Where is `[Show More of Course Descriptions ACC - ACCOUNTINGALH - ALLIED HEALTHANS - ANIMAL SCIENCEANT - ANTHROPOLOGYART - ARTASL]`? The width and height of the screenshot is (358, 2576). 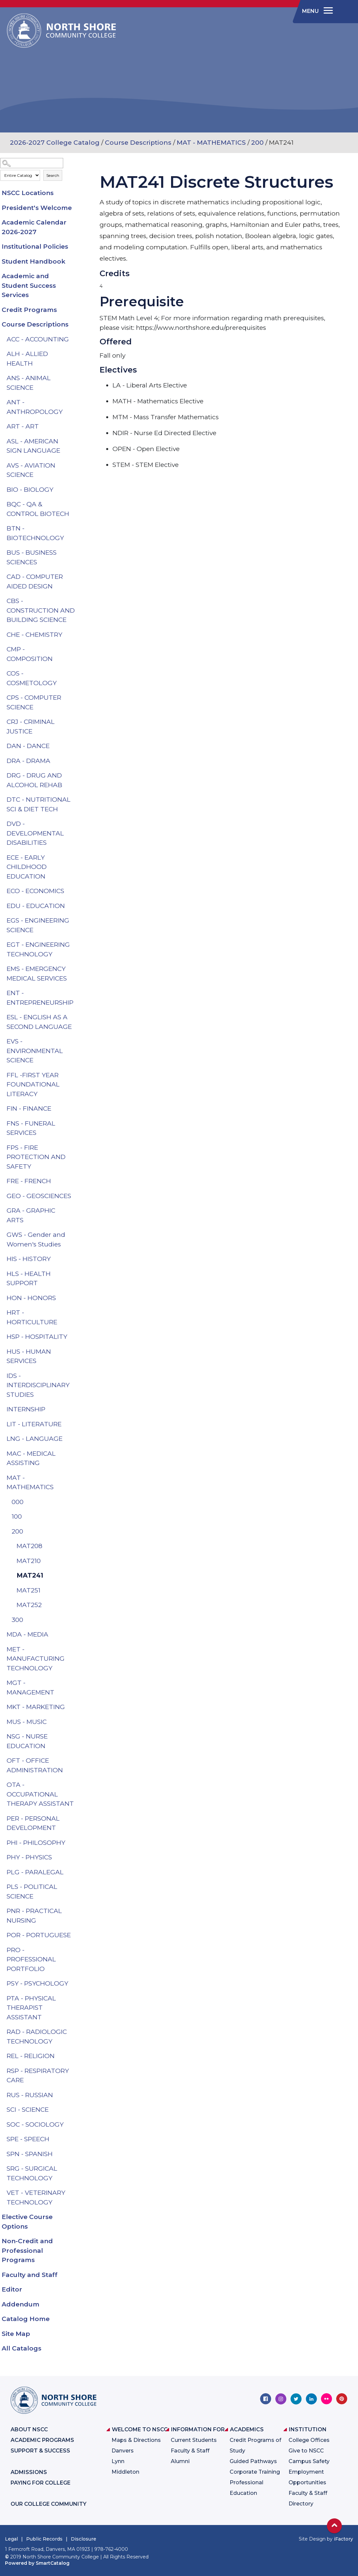
[Show More of Course Descriptions ACC - ACCOUNTINGALH - ALLIED HEALTHANS - ANIMAL SCIENCEANT - ANTHROPOLOGYART - ARTASL] is located at coordinates (75, 324).